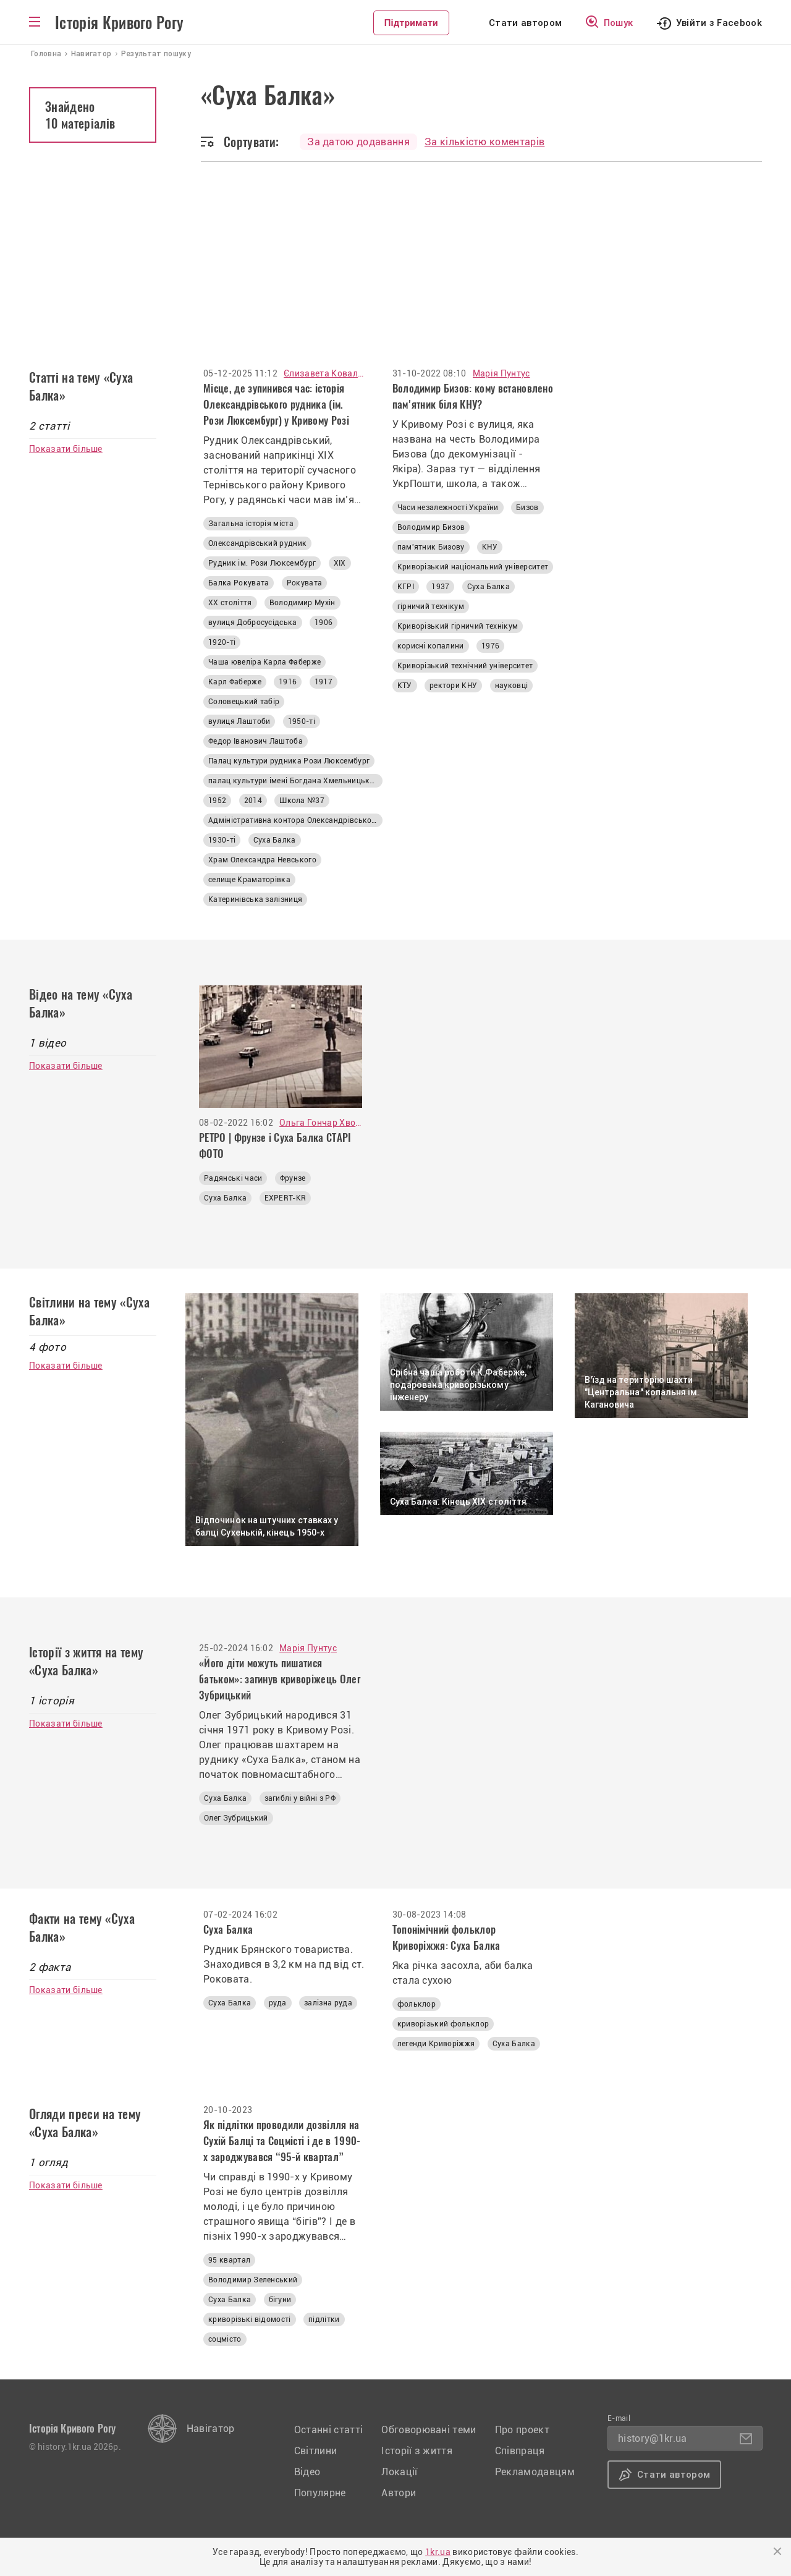 The width and height of the screenshot is (791, 2576). Describe the element at coordinates (437, 2552) in the screenshot. I see `1kr.ua` at that location.